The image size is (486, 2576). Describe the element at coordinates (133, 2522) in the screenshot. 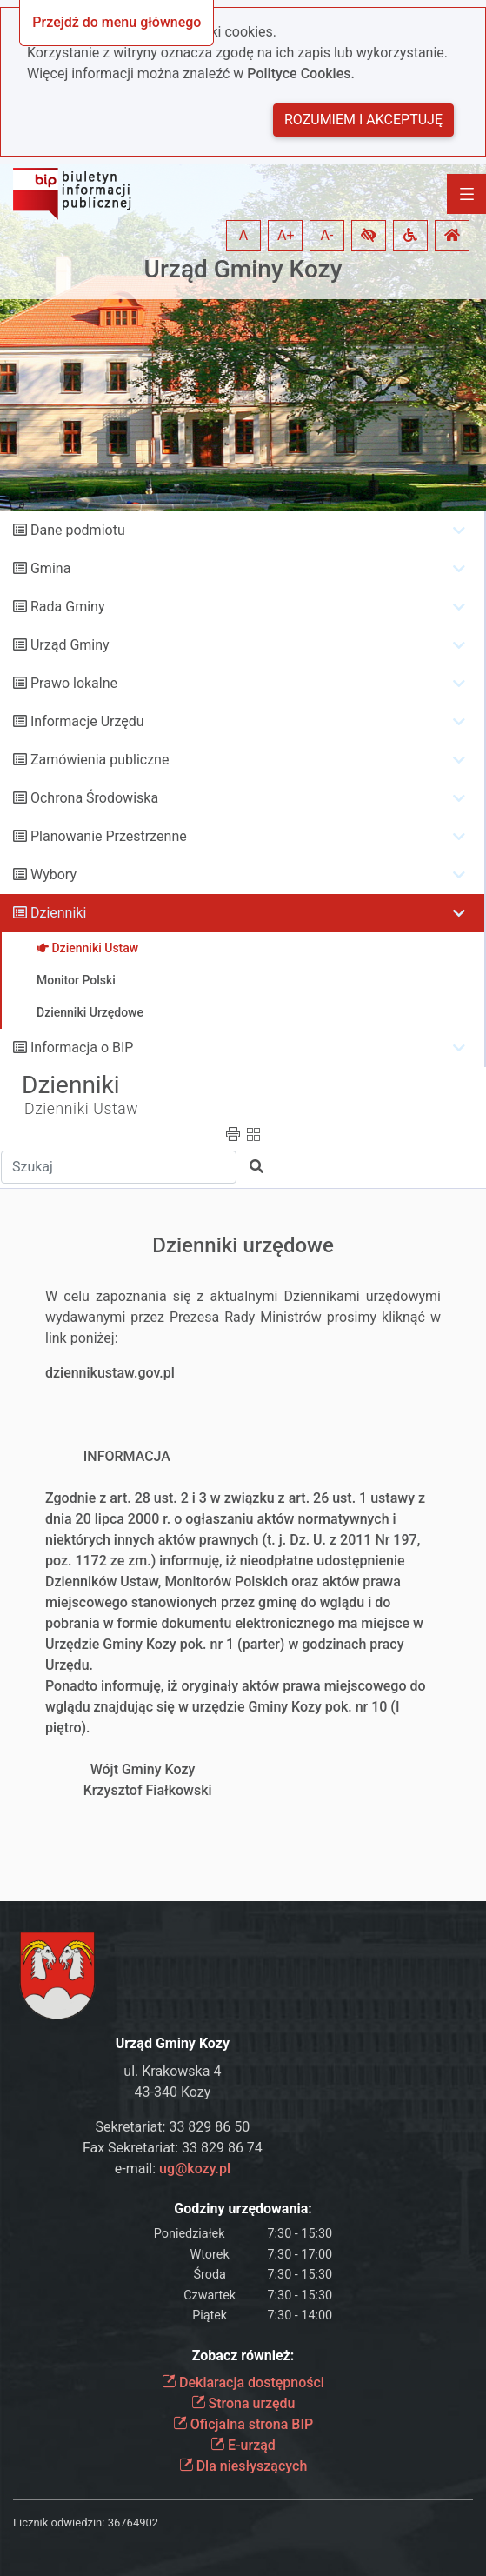

I see `36764902` at that location.